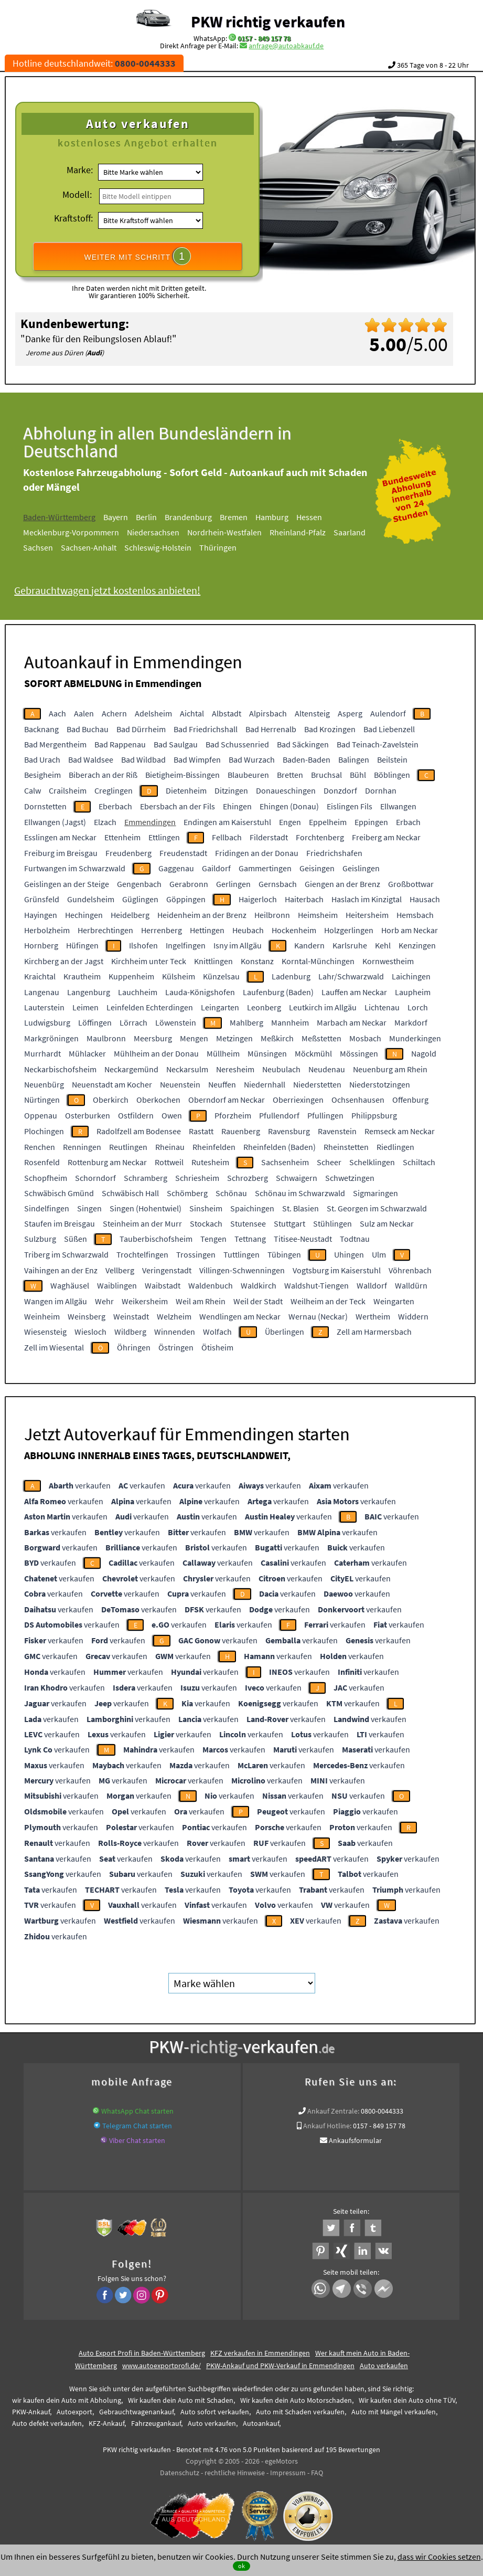  What do you see at coordinates (321, 517) in the screenshot?
I see `Hessen` at bounding box center [321, 517].